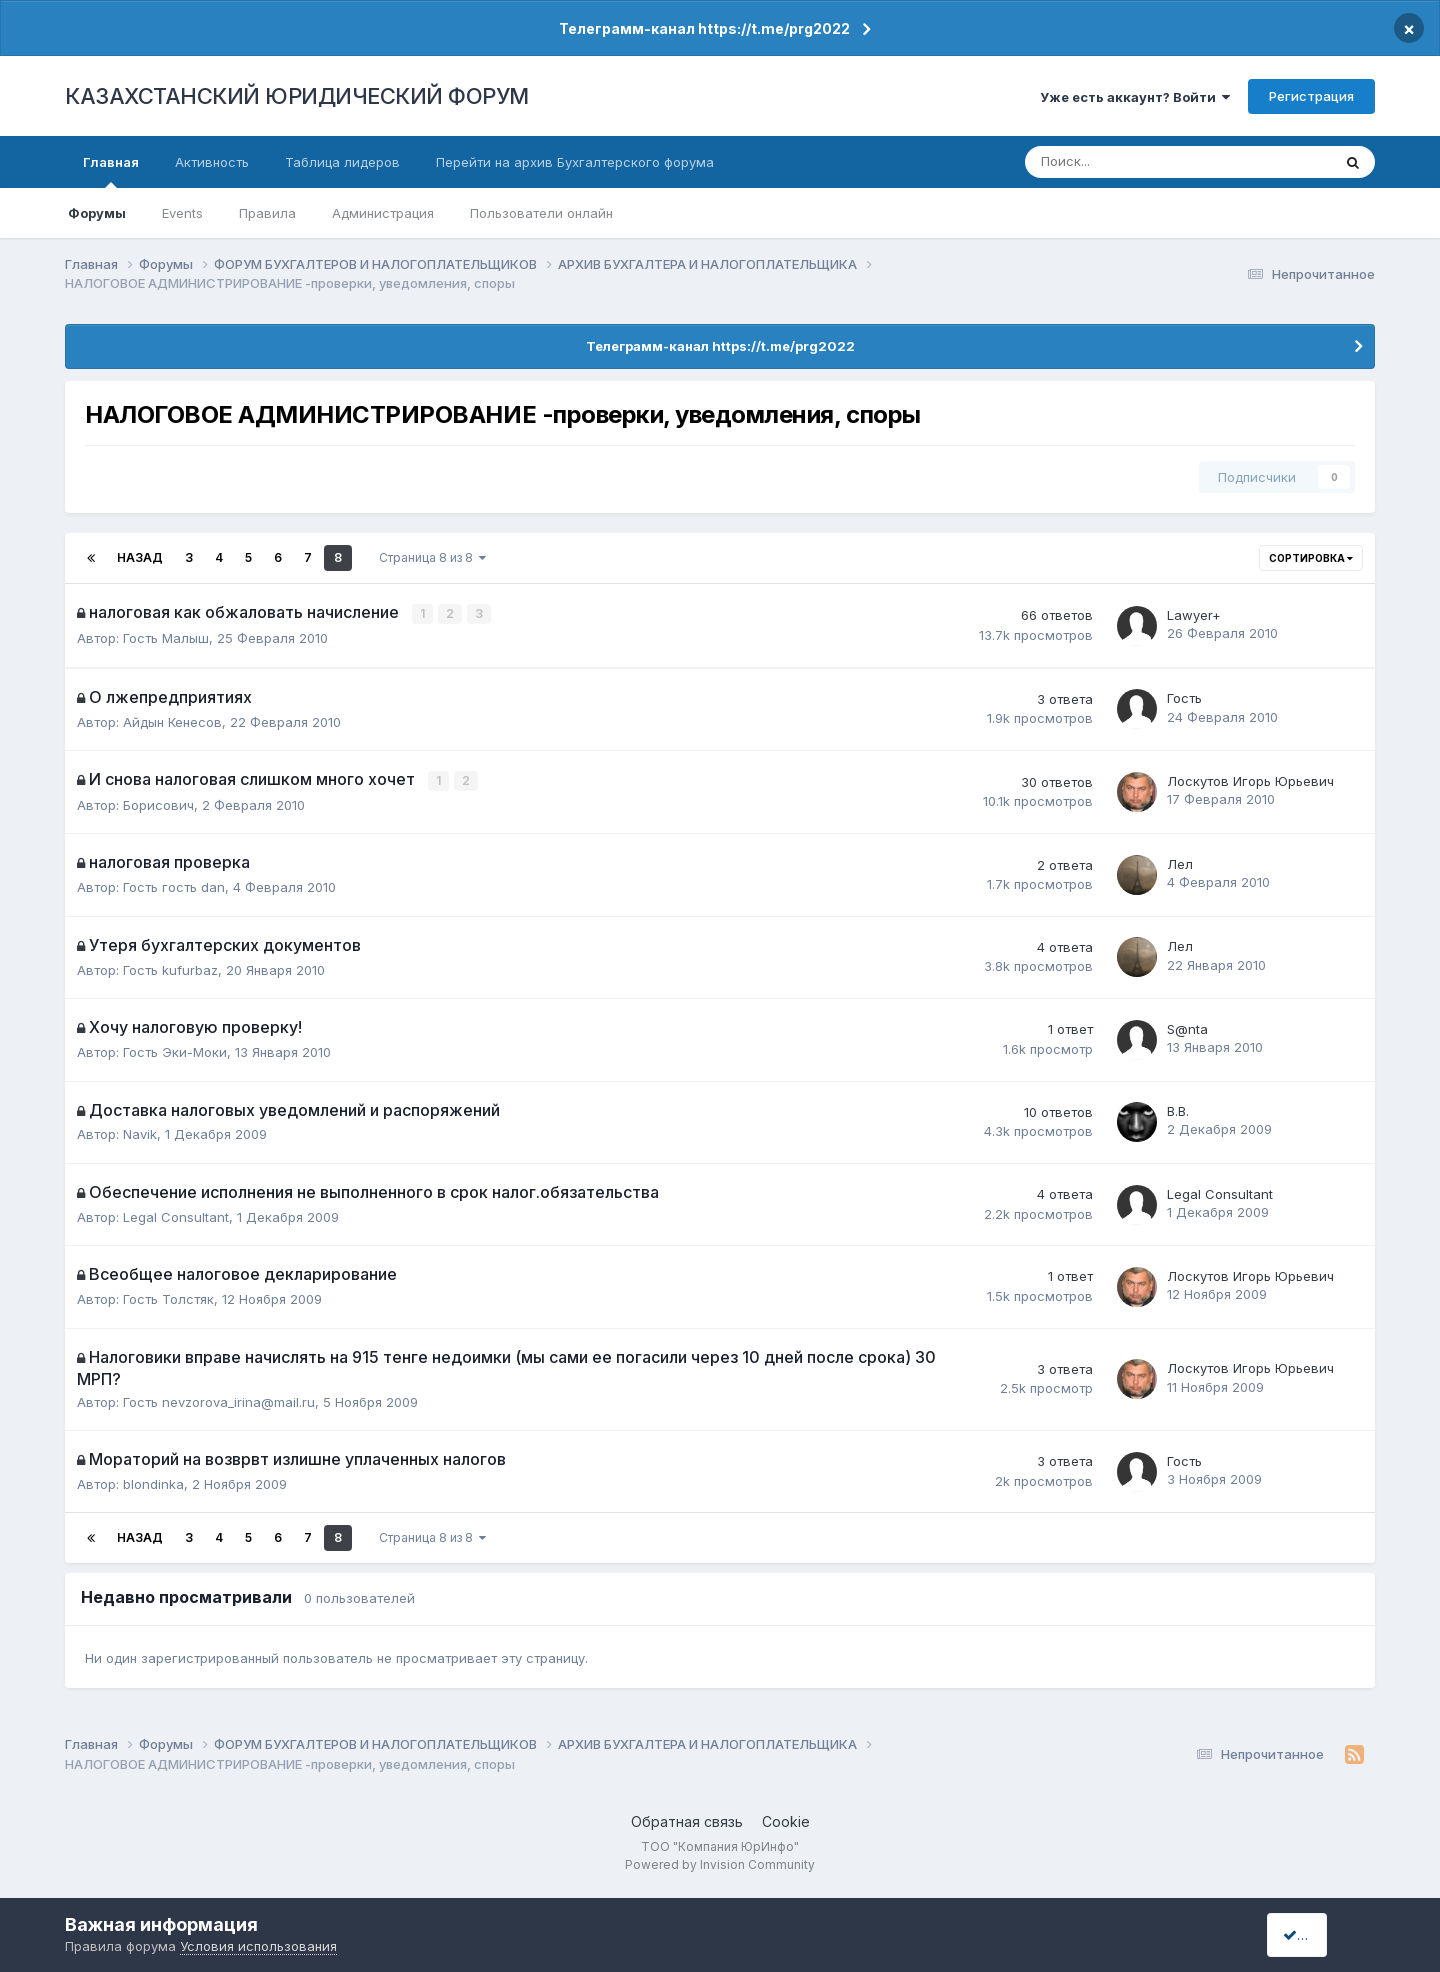 Image resolution: width=1440 pixels, height=1972 pixels. What do you see at coordinates (720, 1862) in the screenshot?
I see `Powered by Invision Community` at bounding box center [720, 1862].